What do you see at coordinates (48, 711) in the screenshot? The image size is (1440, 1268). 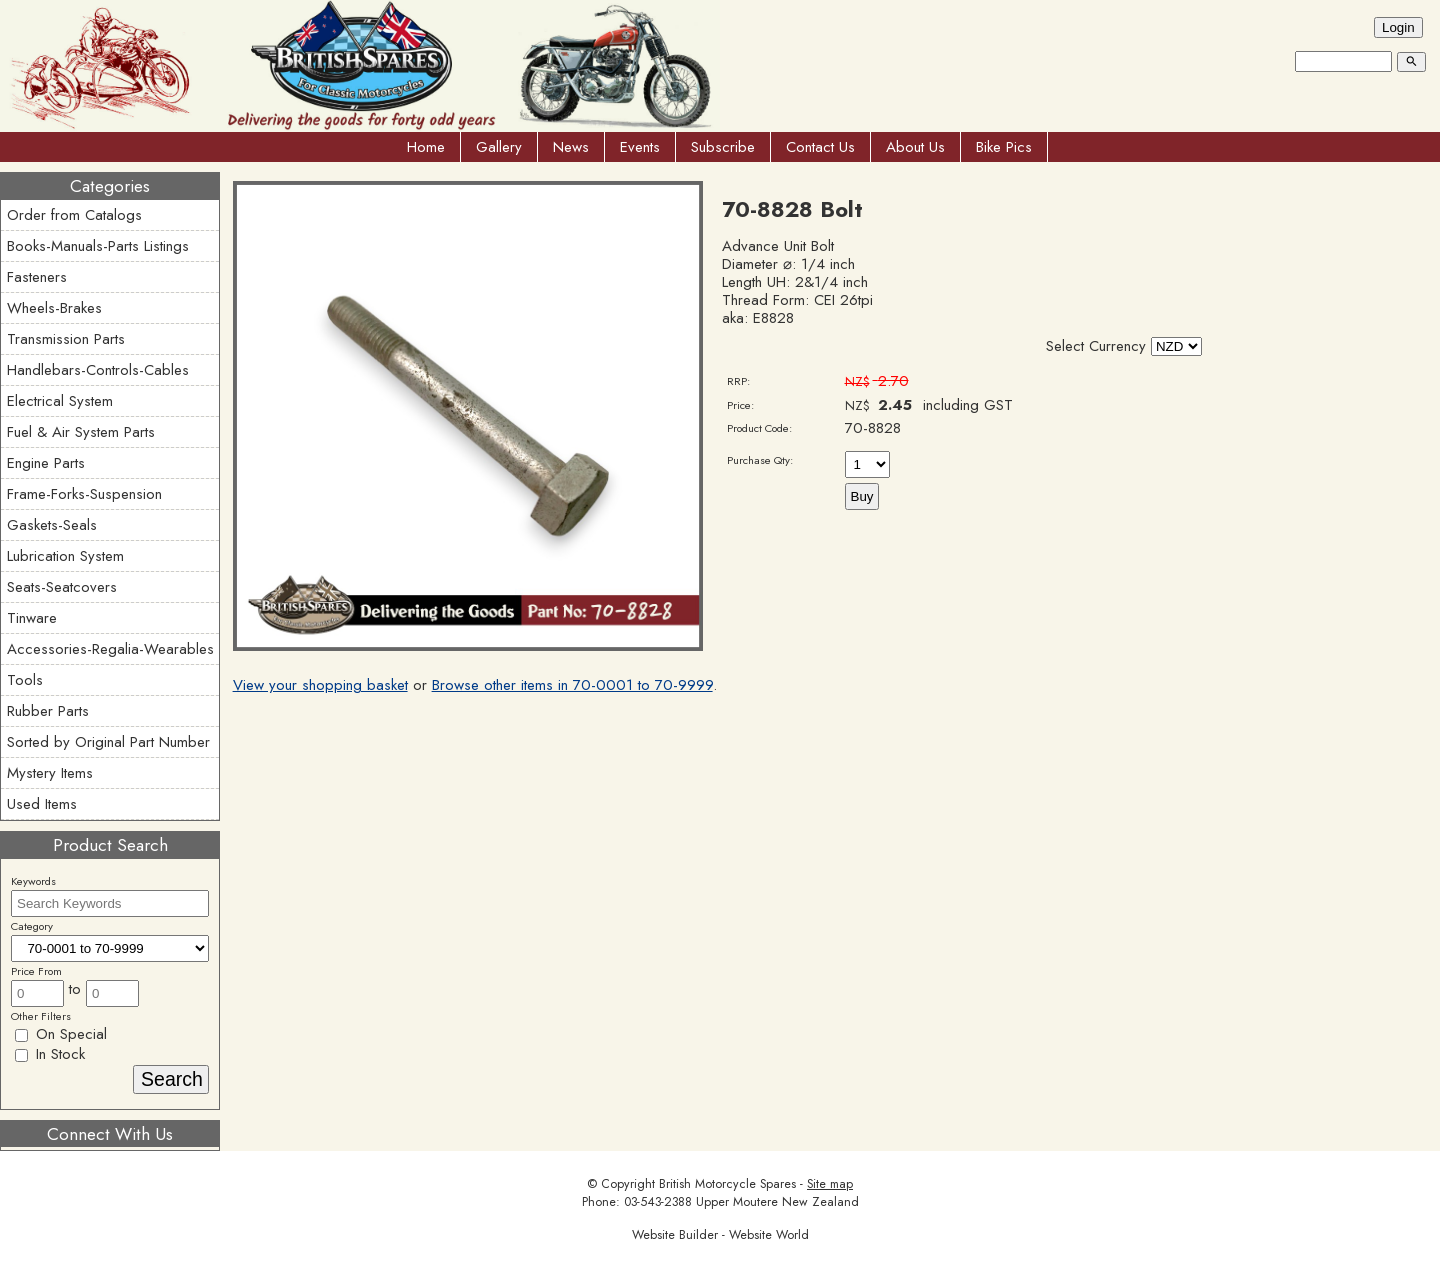 I see `Rubber Parts` at bounding box center [48, 711].